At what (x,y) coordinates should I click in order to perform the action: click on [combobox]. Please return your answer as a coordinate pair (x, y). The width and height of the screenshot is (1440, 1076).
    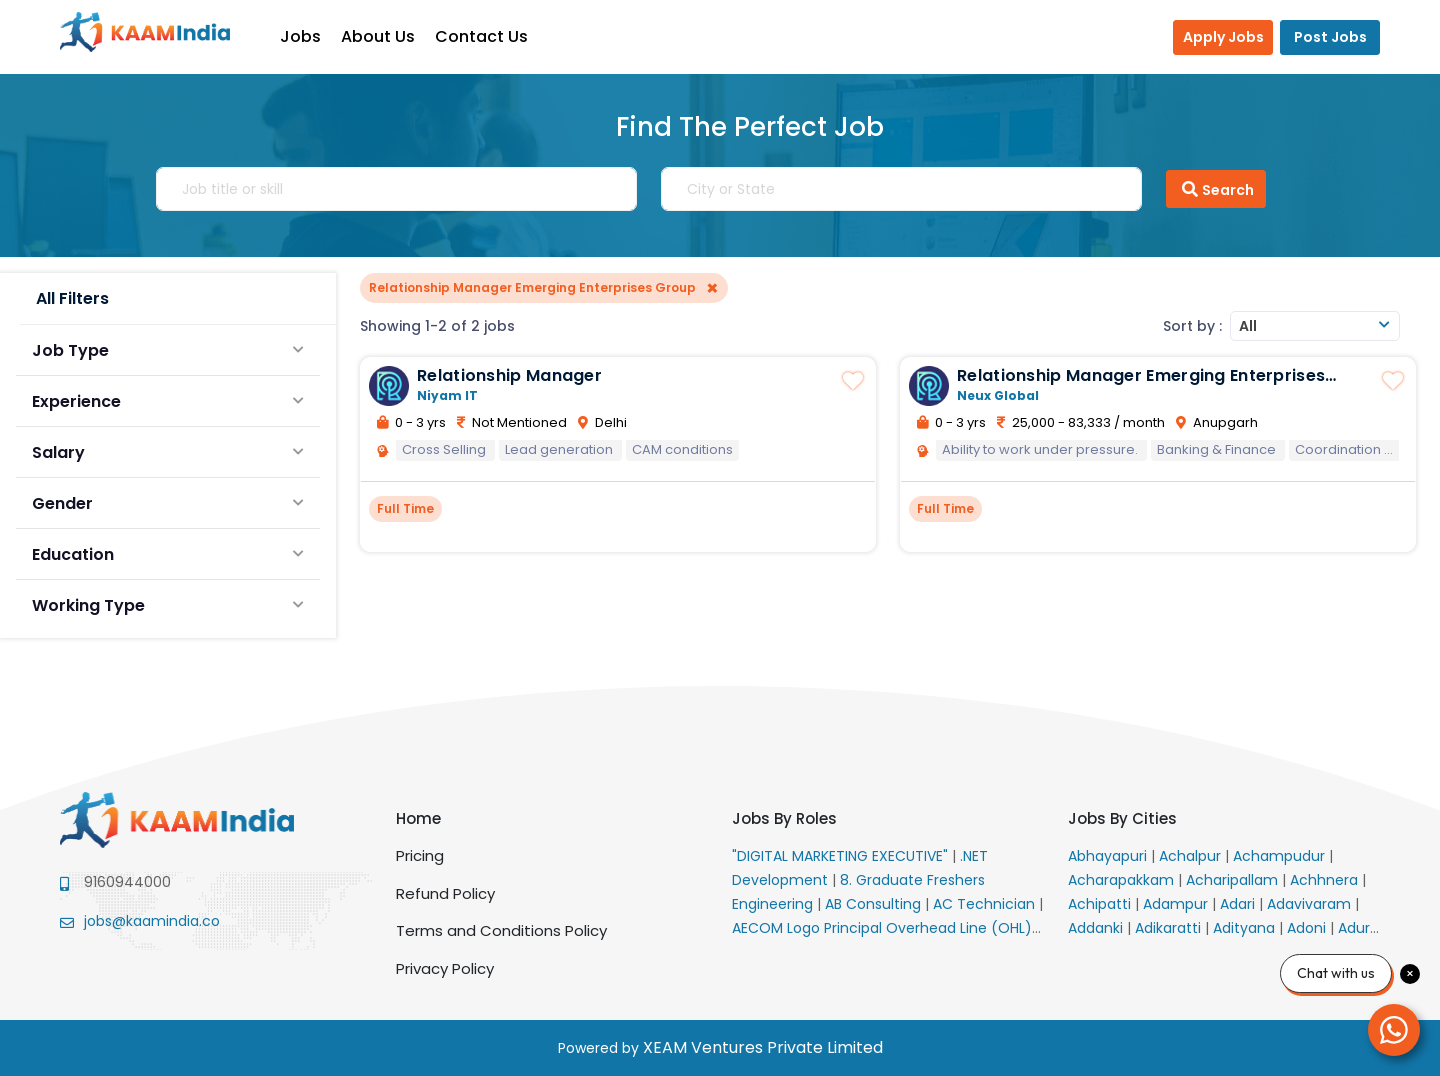
    Looking at the image, I should click on (1315, 326).